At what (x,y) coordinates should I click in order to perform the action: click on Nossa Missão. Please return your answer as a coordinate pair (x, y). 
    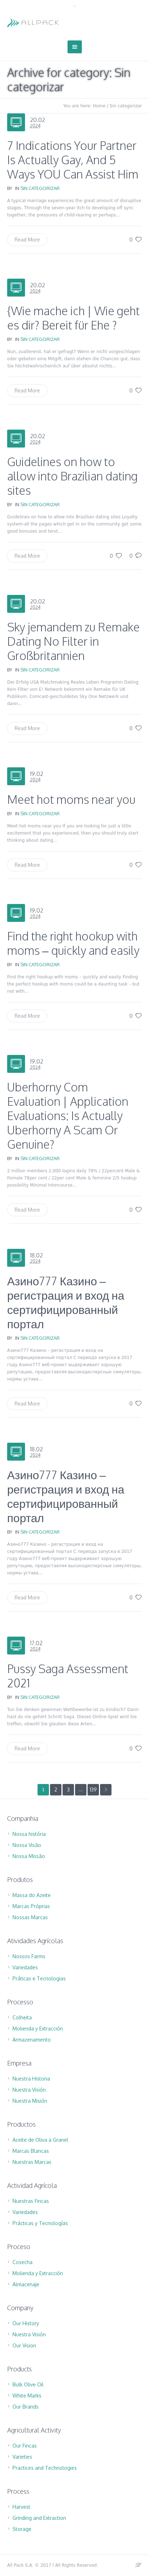
    Looking at the image, I should click on (29, 1856).